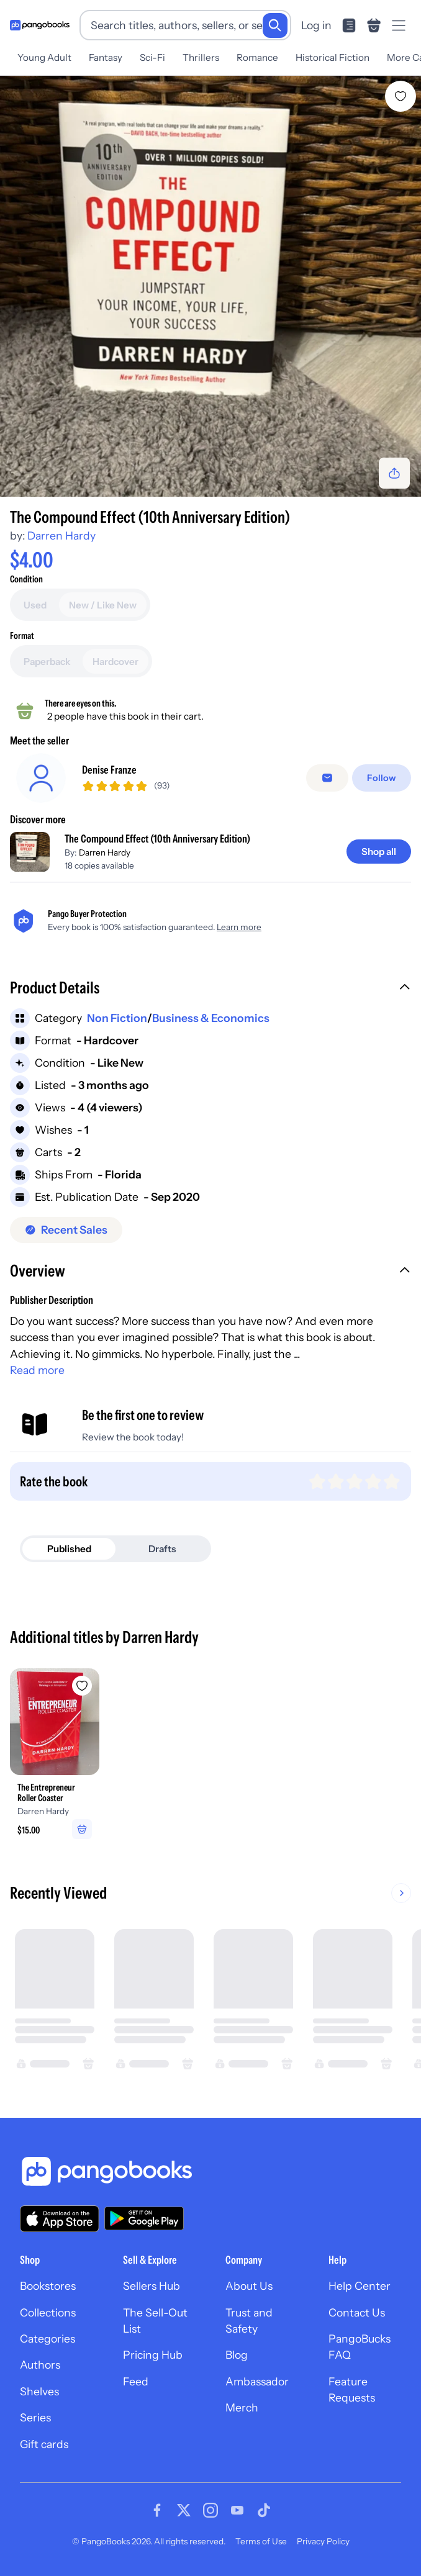 This screenshot has height=2576, width=421. I want to click on Gift cards, so click(44, 2444).